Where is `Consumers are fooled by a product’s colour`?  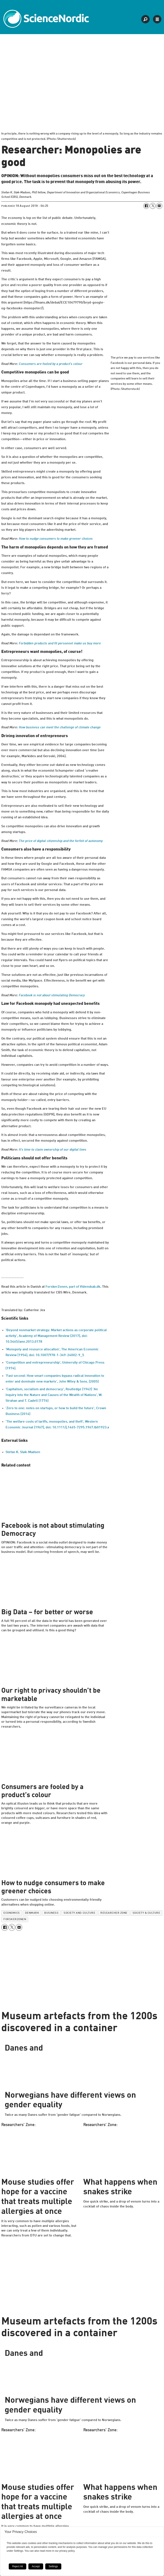
Consumers are fooled by a product’s colour is located at coordinates (51, 364).